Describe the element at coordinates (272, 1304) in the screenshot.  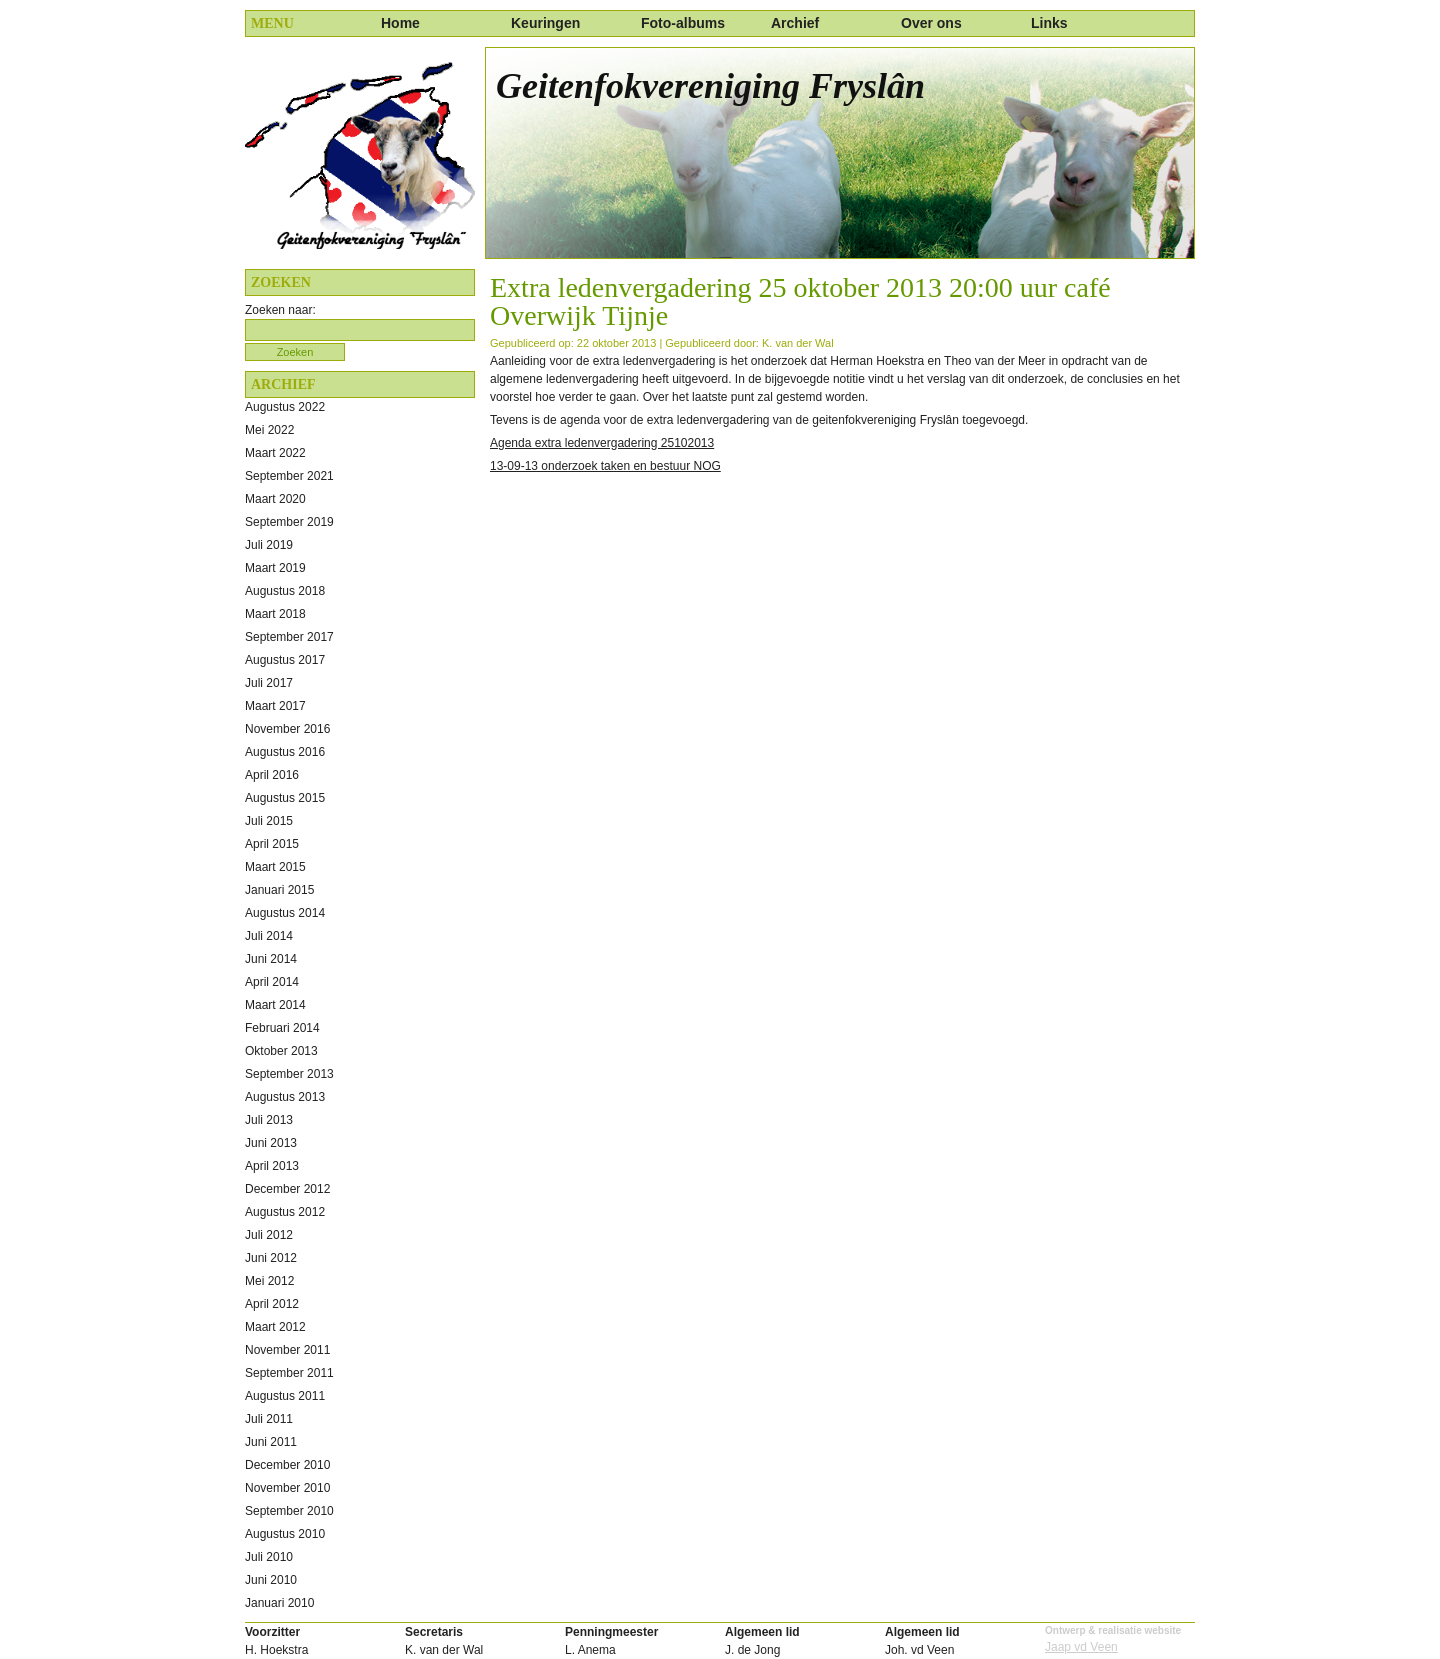
I see `april 2012` at that location.